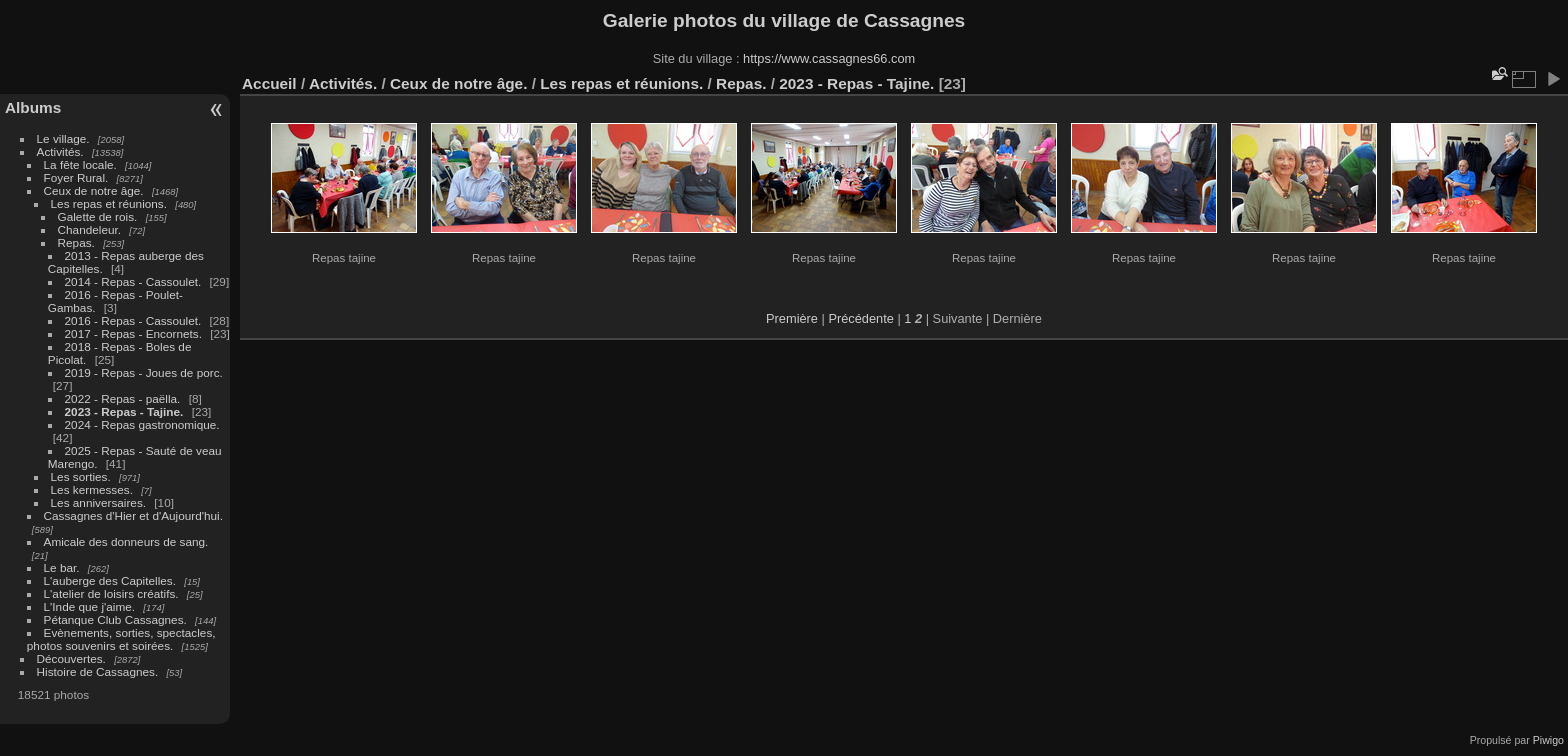 This screenshot has width=1568, height=756. Describe the element at coordinates (80, 164) in the screenshot. I see `La fête locale.` at that location.